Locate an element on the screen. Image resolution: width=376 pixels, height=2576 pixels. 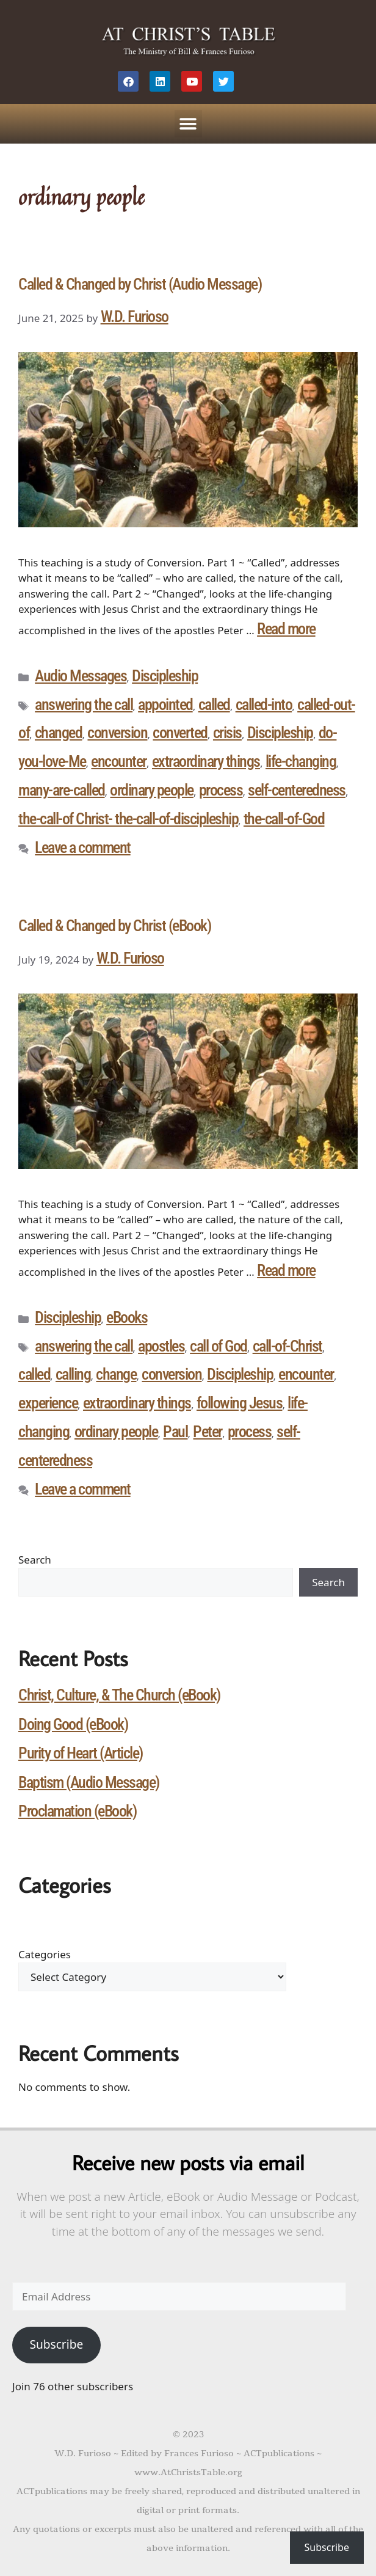
Doing Good (eBook) is located at coordinates (73, 1724).